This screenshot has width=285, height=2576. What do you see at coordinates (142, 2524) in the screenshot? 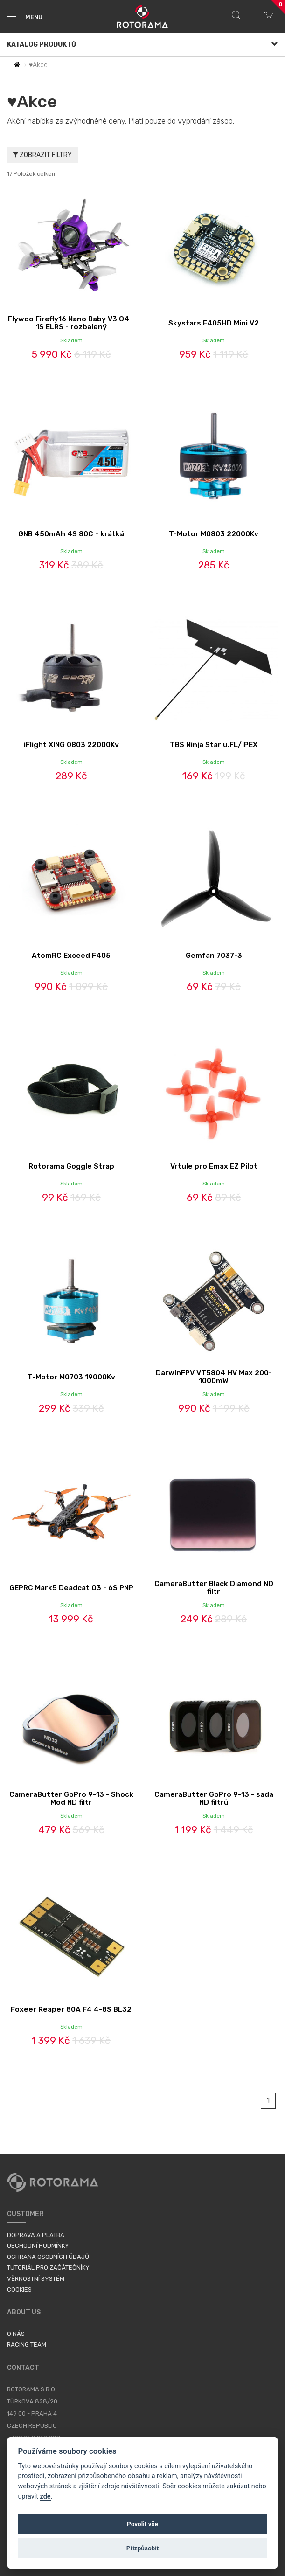
I see `Povolit vše` at bounding box center [142, 2524].